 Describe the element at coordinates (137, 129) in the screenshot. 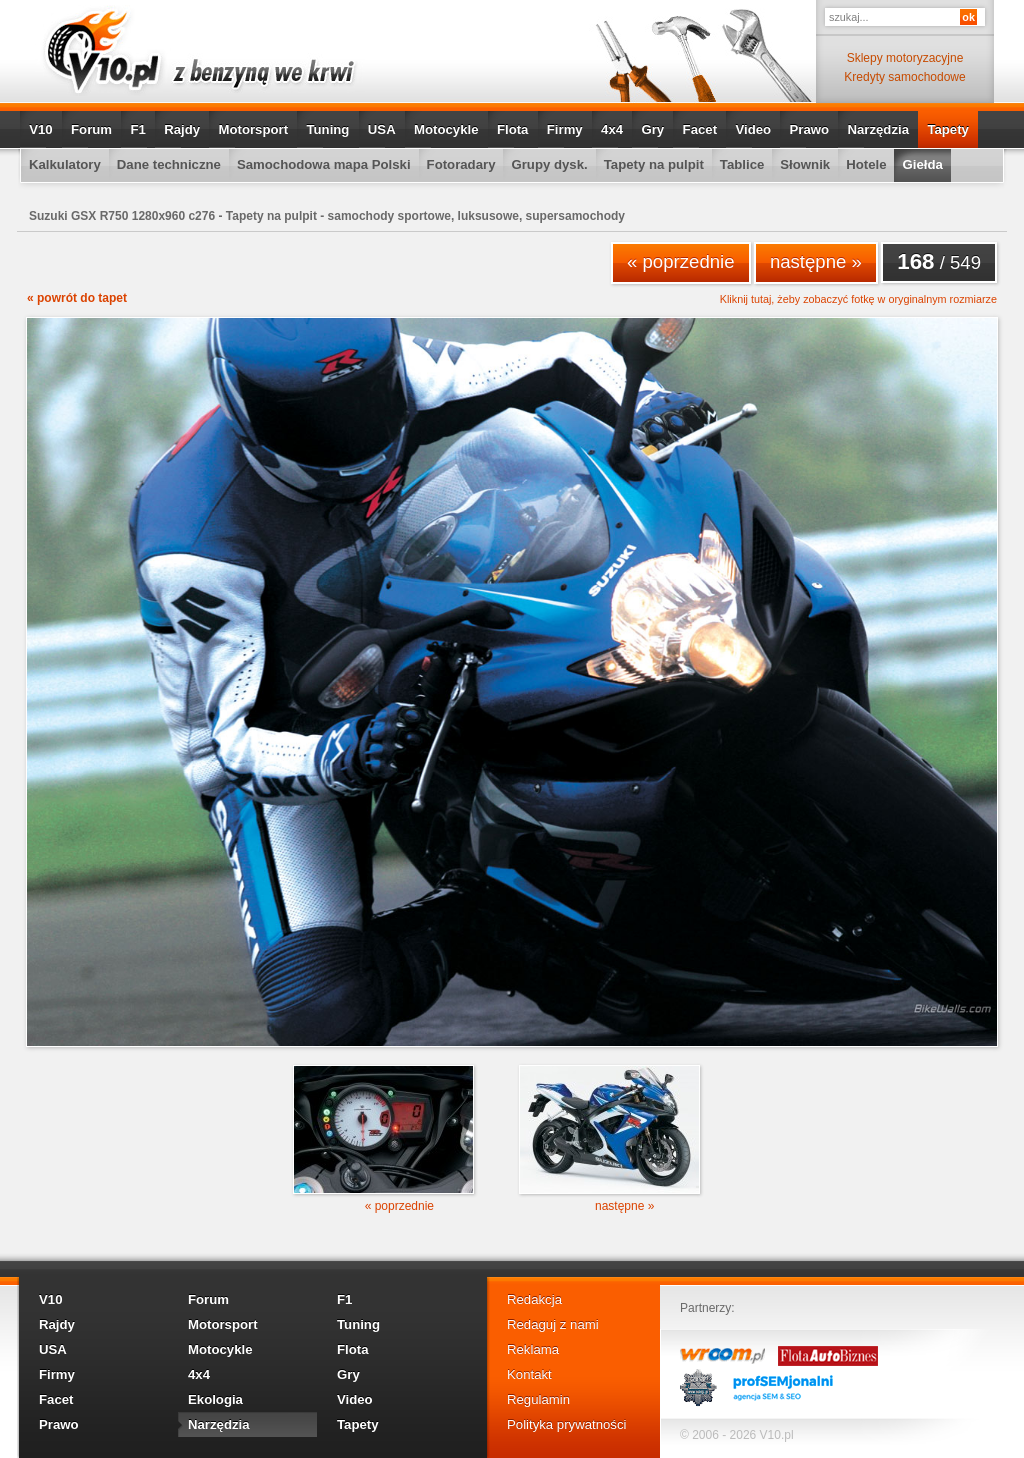

I see `F1` at that location.